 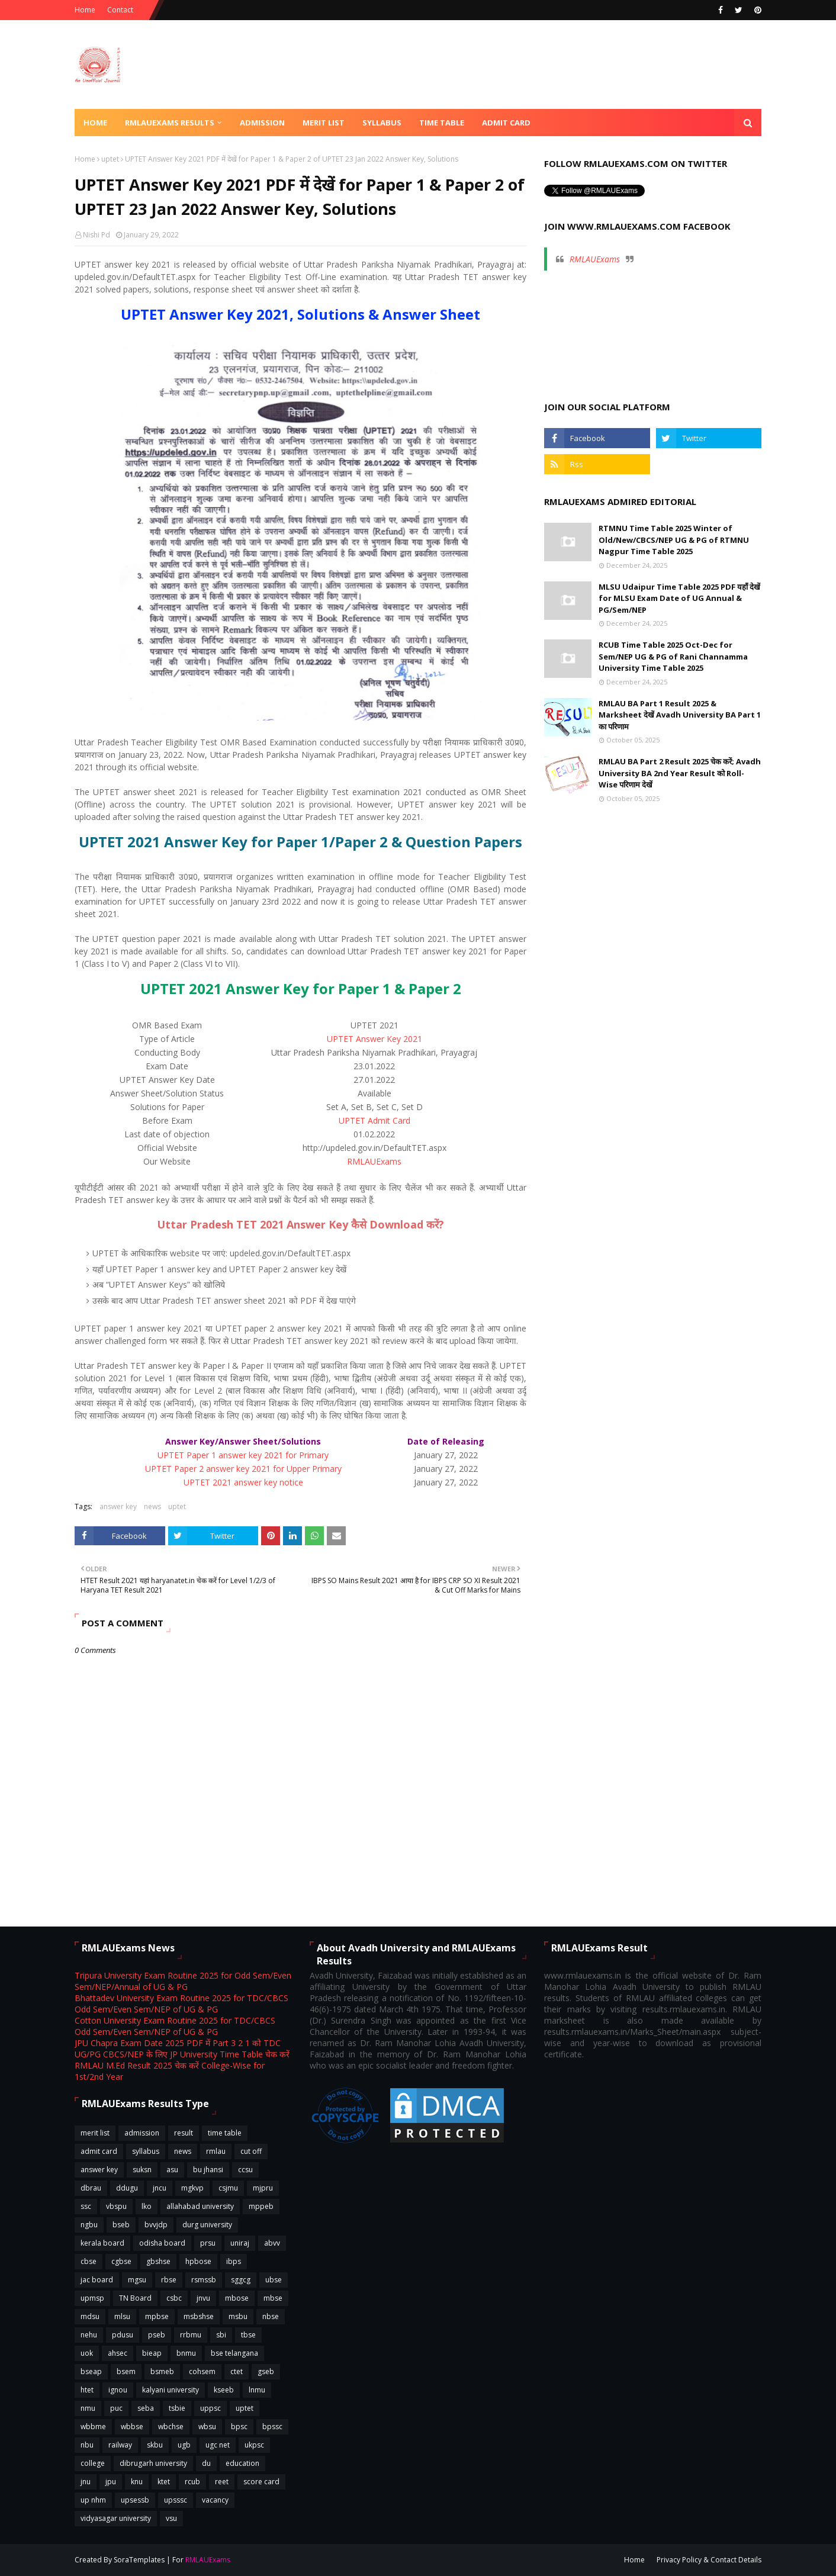 What do you see at coordinates (210, 2408) in the screenshot?
I see `uppsc` at bounding box center [210, 2408].